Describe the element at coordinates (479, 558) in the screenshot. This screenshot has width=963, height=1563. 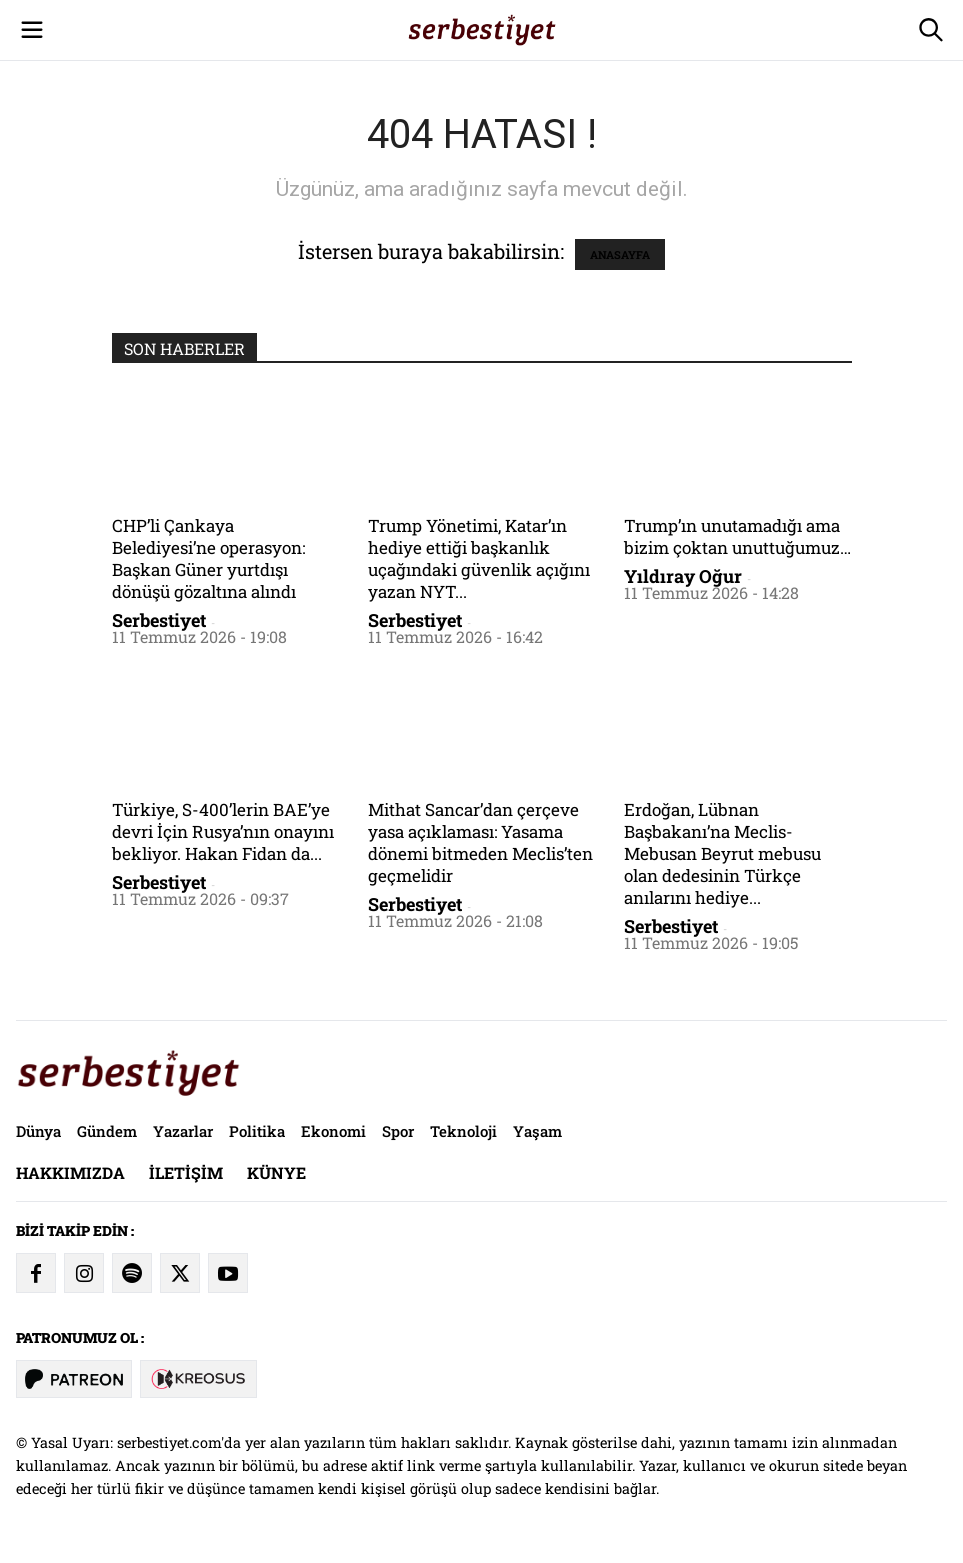
I see `Trump Yönetimi, Katar’ın hediye ettiği başkanlık uçağındaki güvenlik açığını yazan NYT...` at that location.